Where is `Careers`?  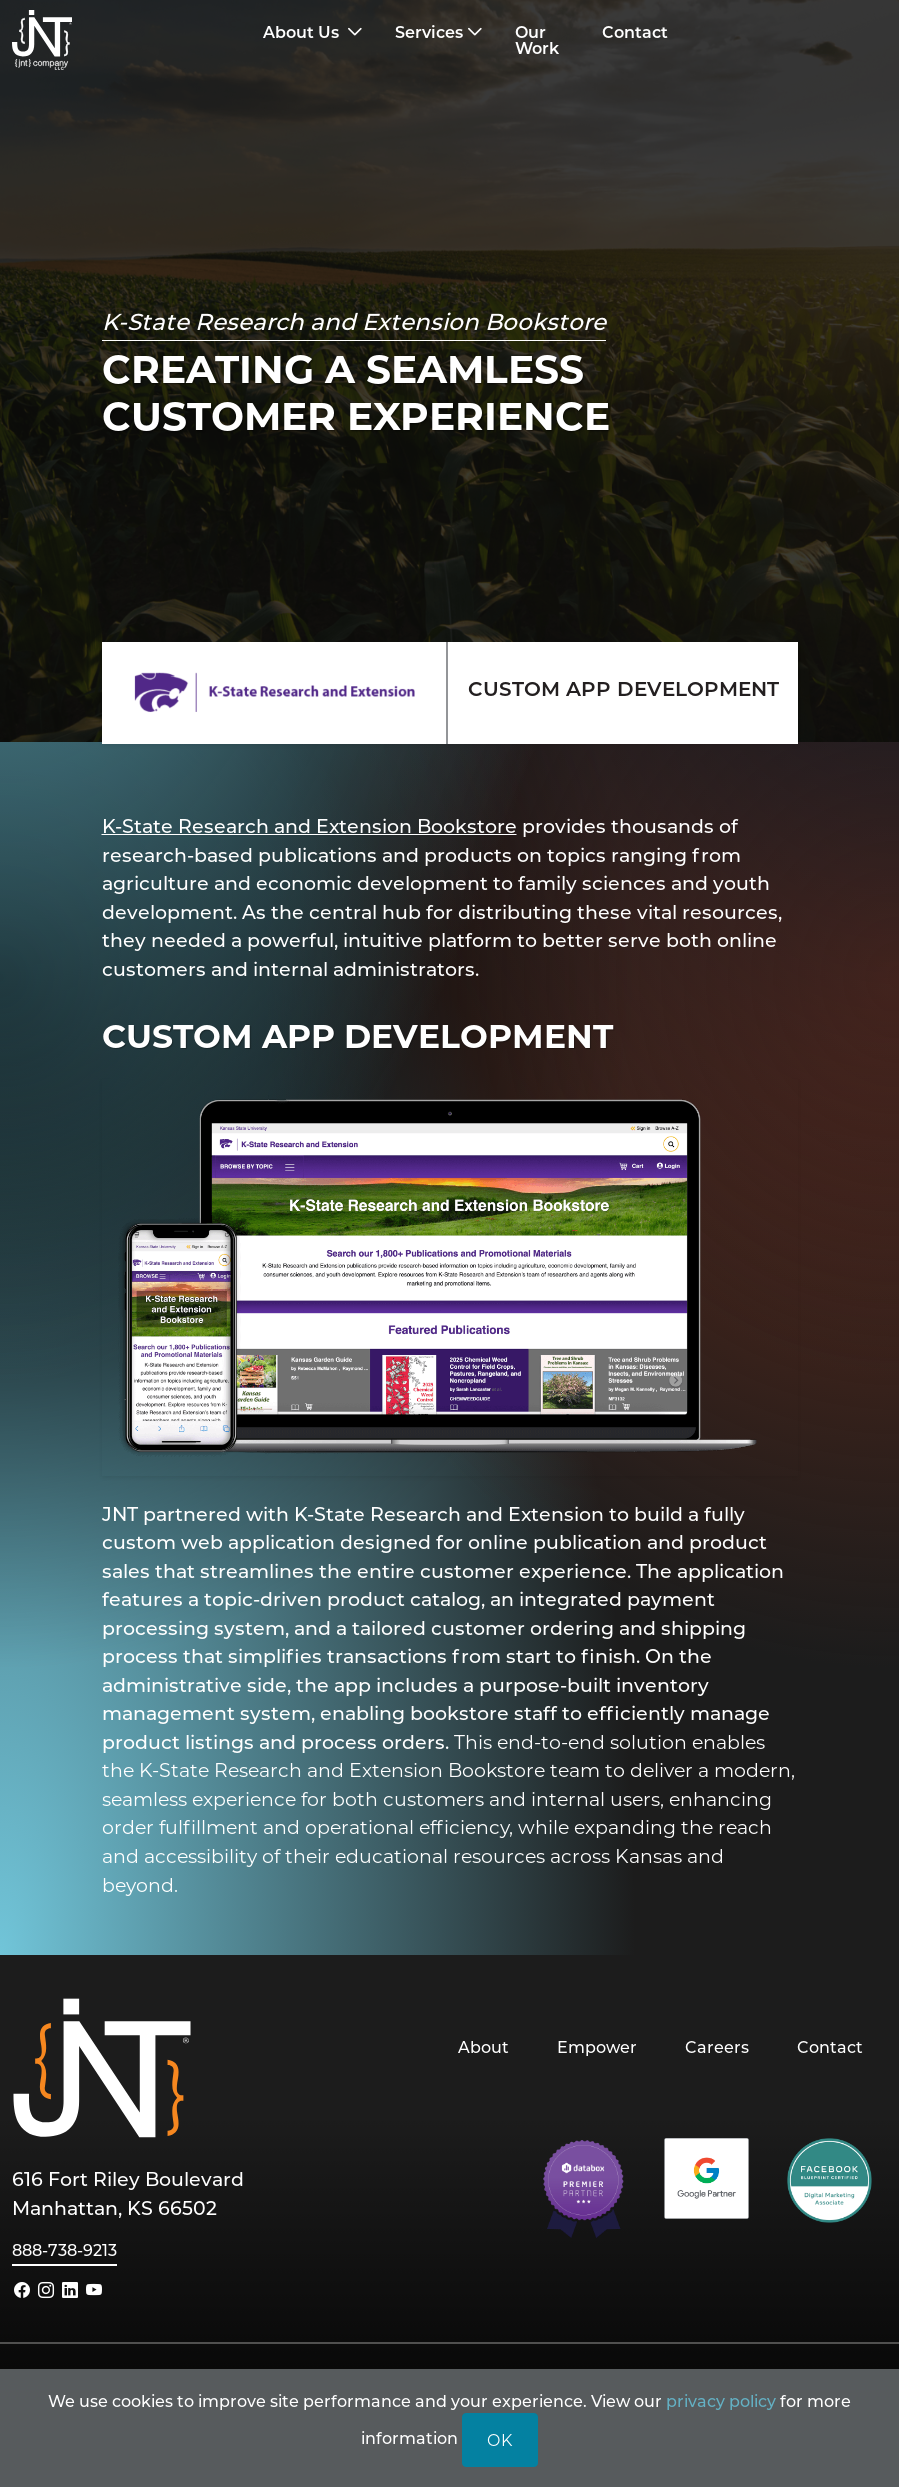 Careers is located at coordinates (717, 2046).